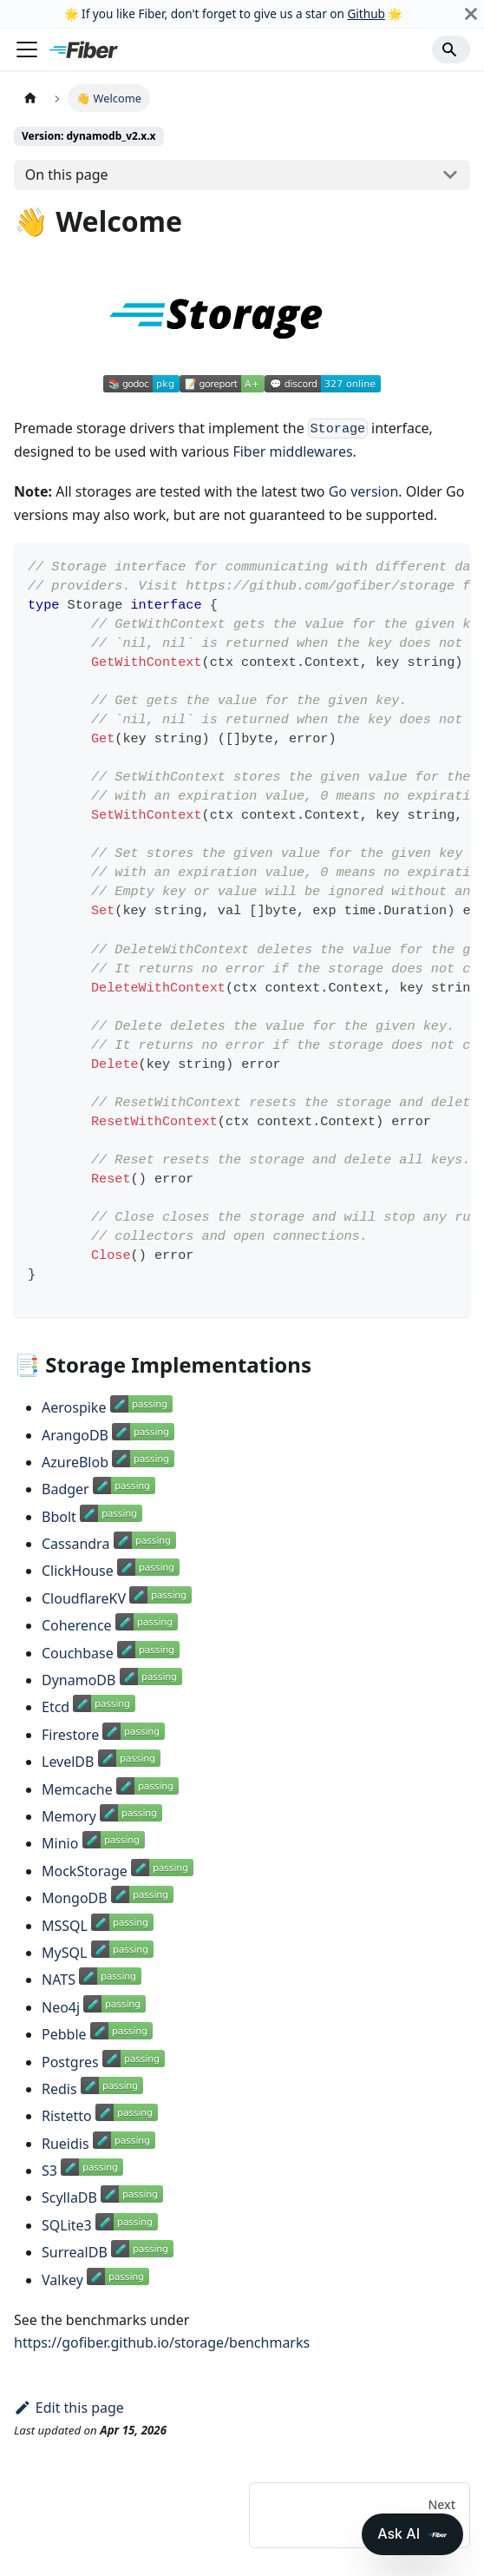 The height and width of the screenshot is (2576, 484). Describe the element at coordinates (75, 1462) in the screenshot. I see `AzureBlob` at that location.